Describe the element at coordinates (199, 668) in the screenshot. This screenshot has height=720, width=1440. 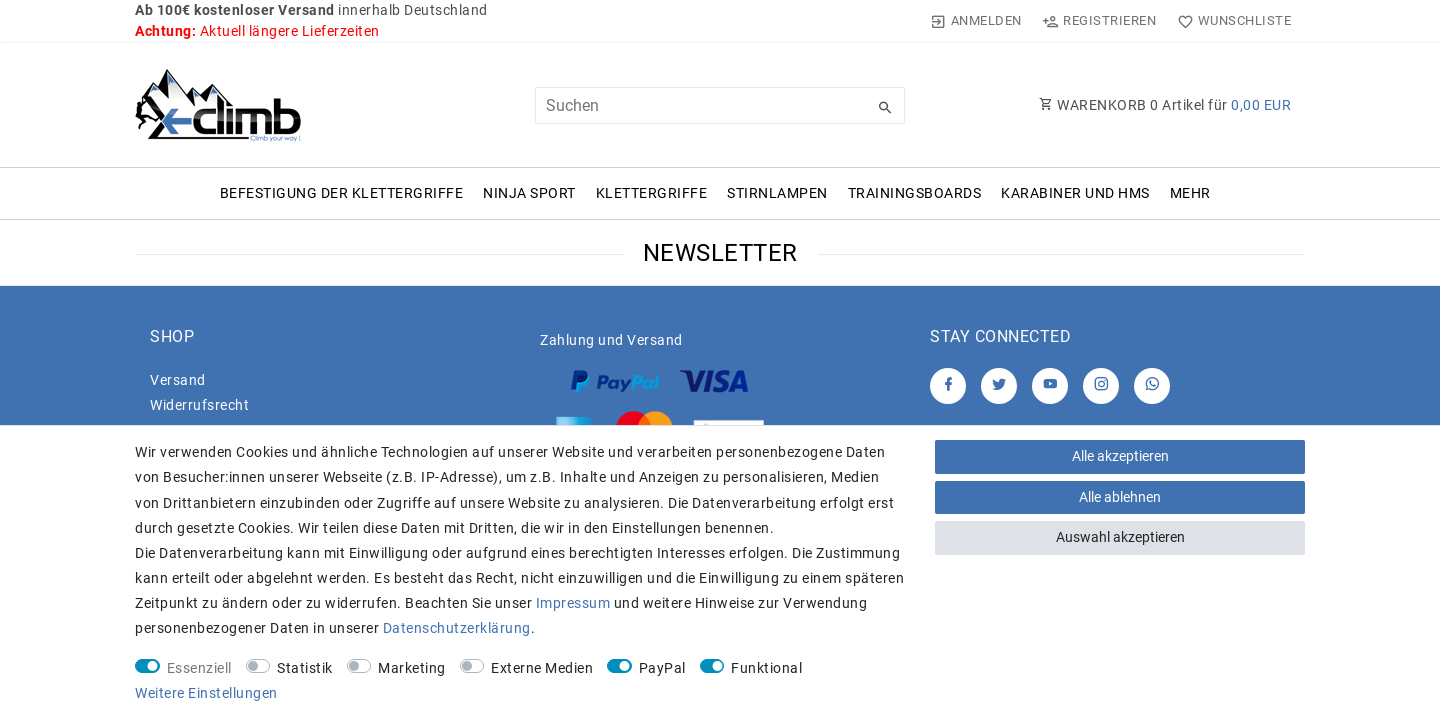
I see `Essenziell` at that location.